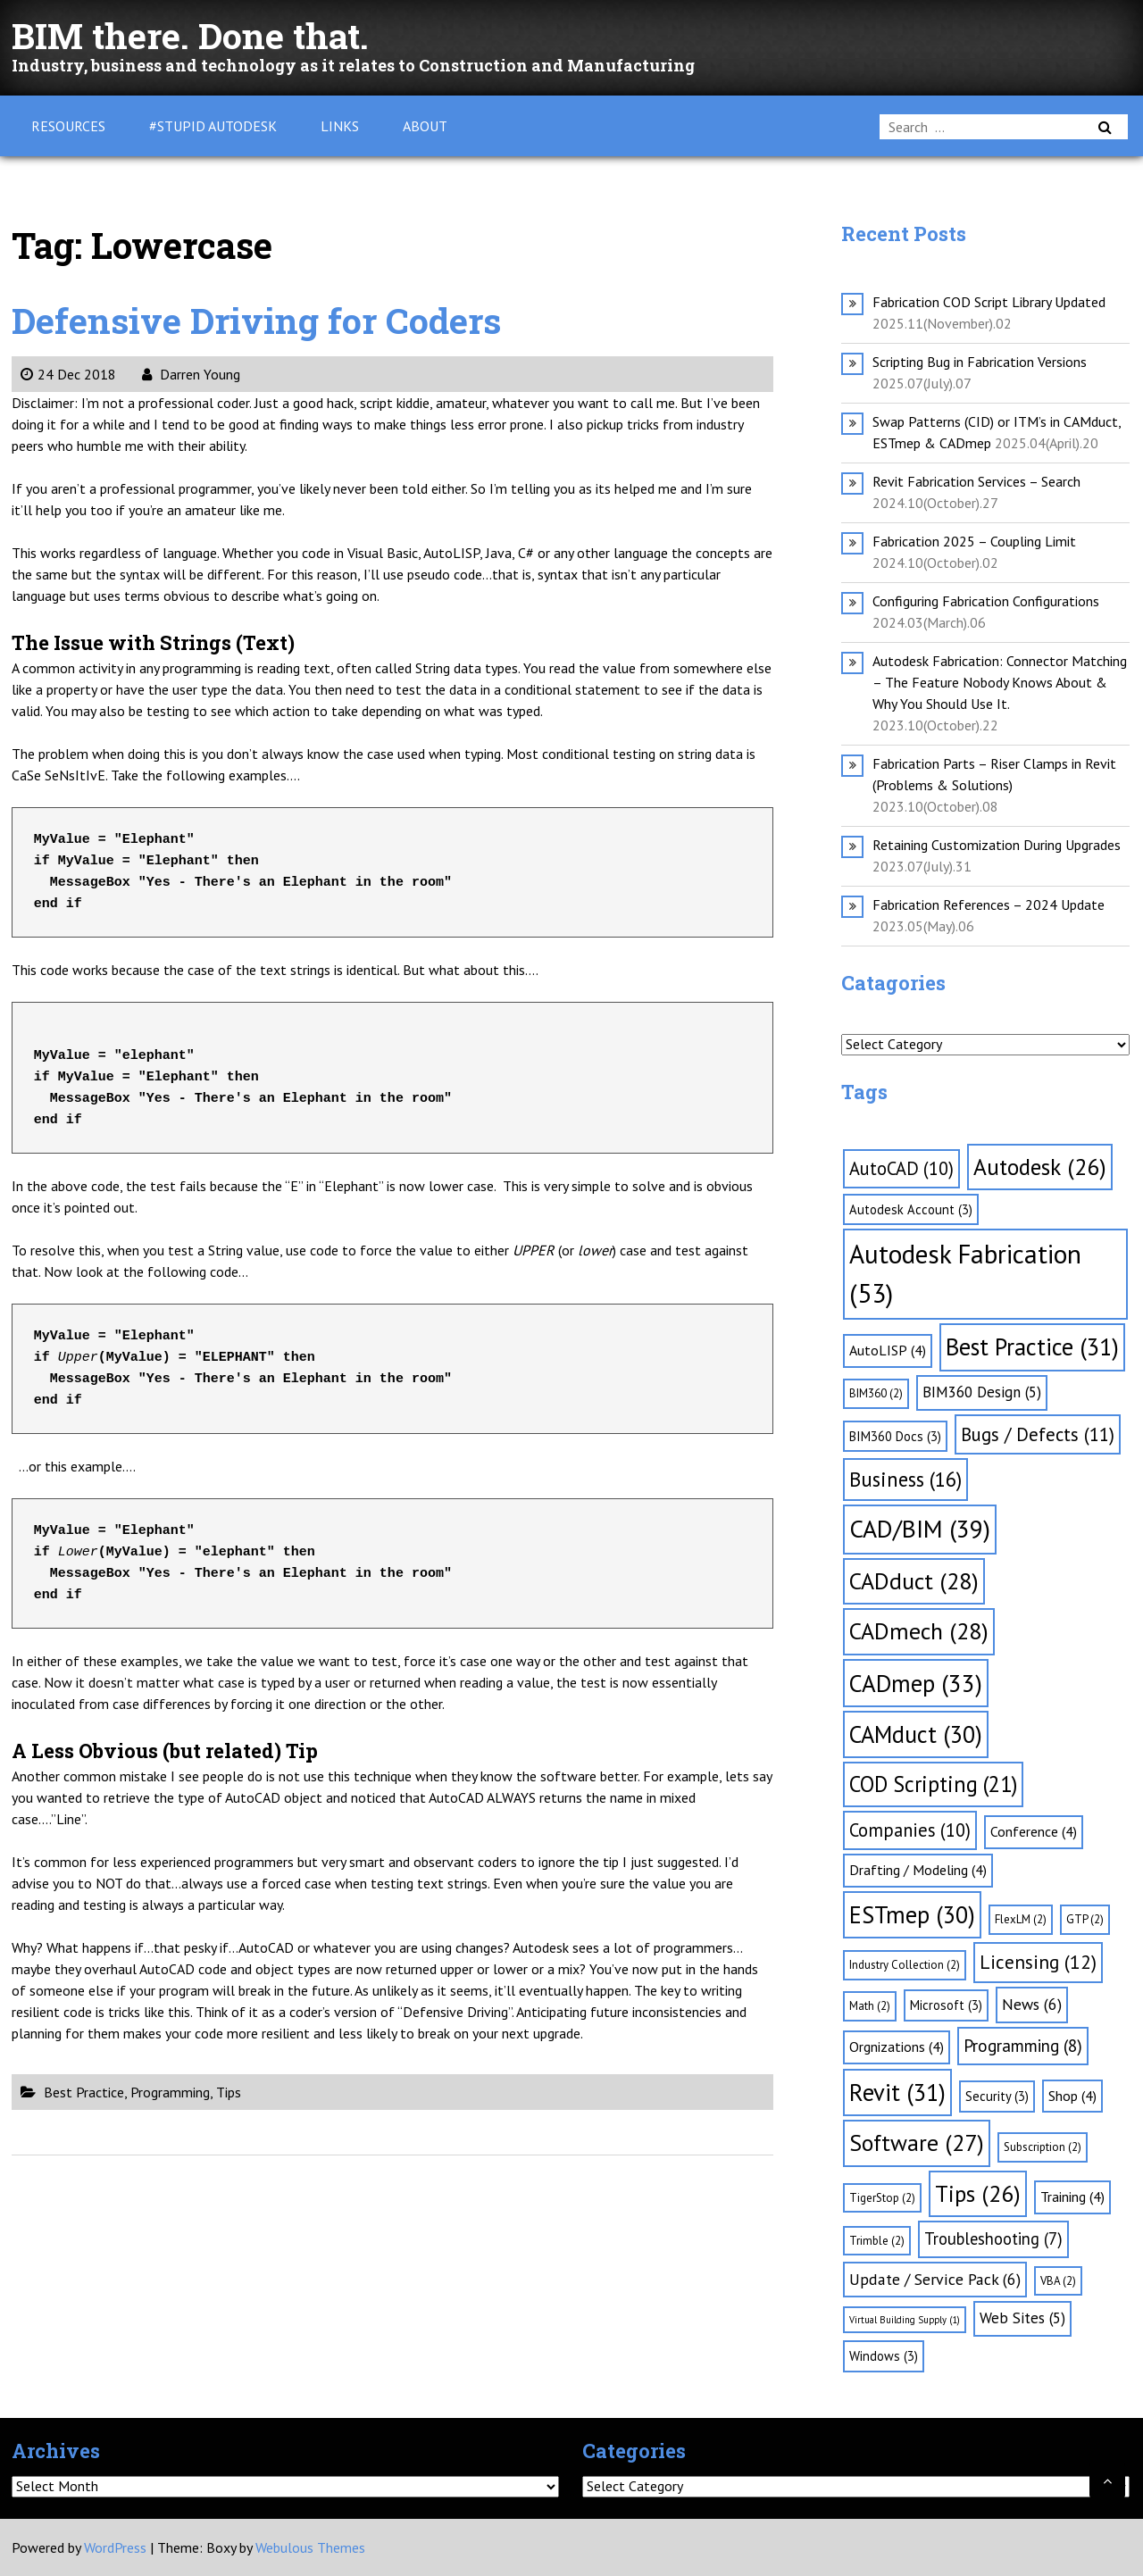  Describe the element at coordinates (1037, 1434) in the screenshot. I see `Bugs / Defects [Bugs / Defects (11 items)]` at that location.